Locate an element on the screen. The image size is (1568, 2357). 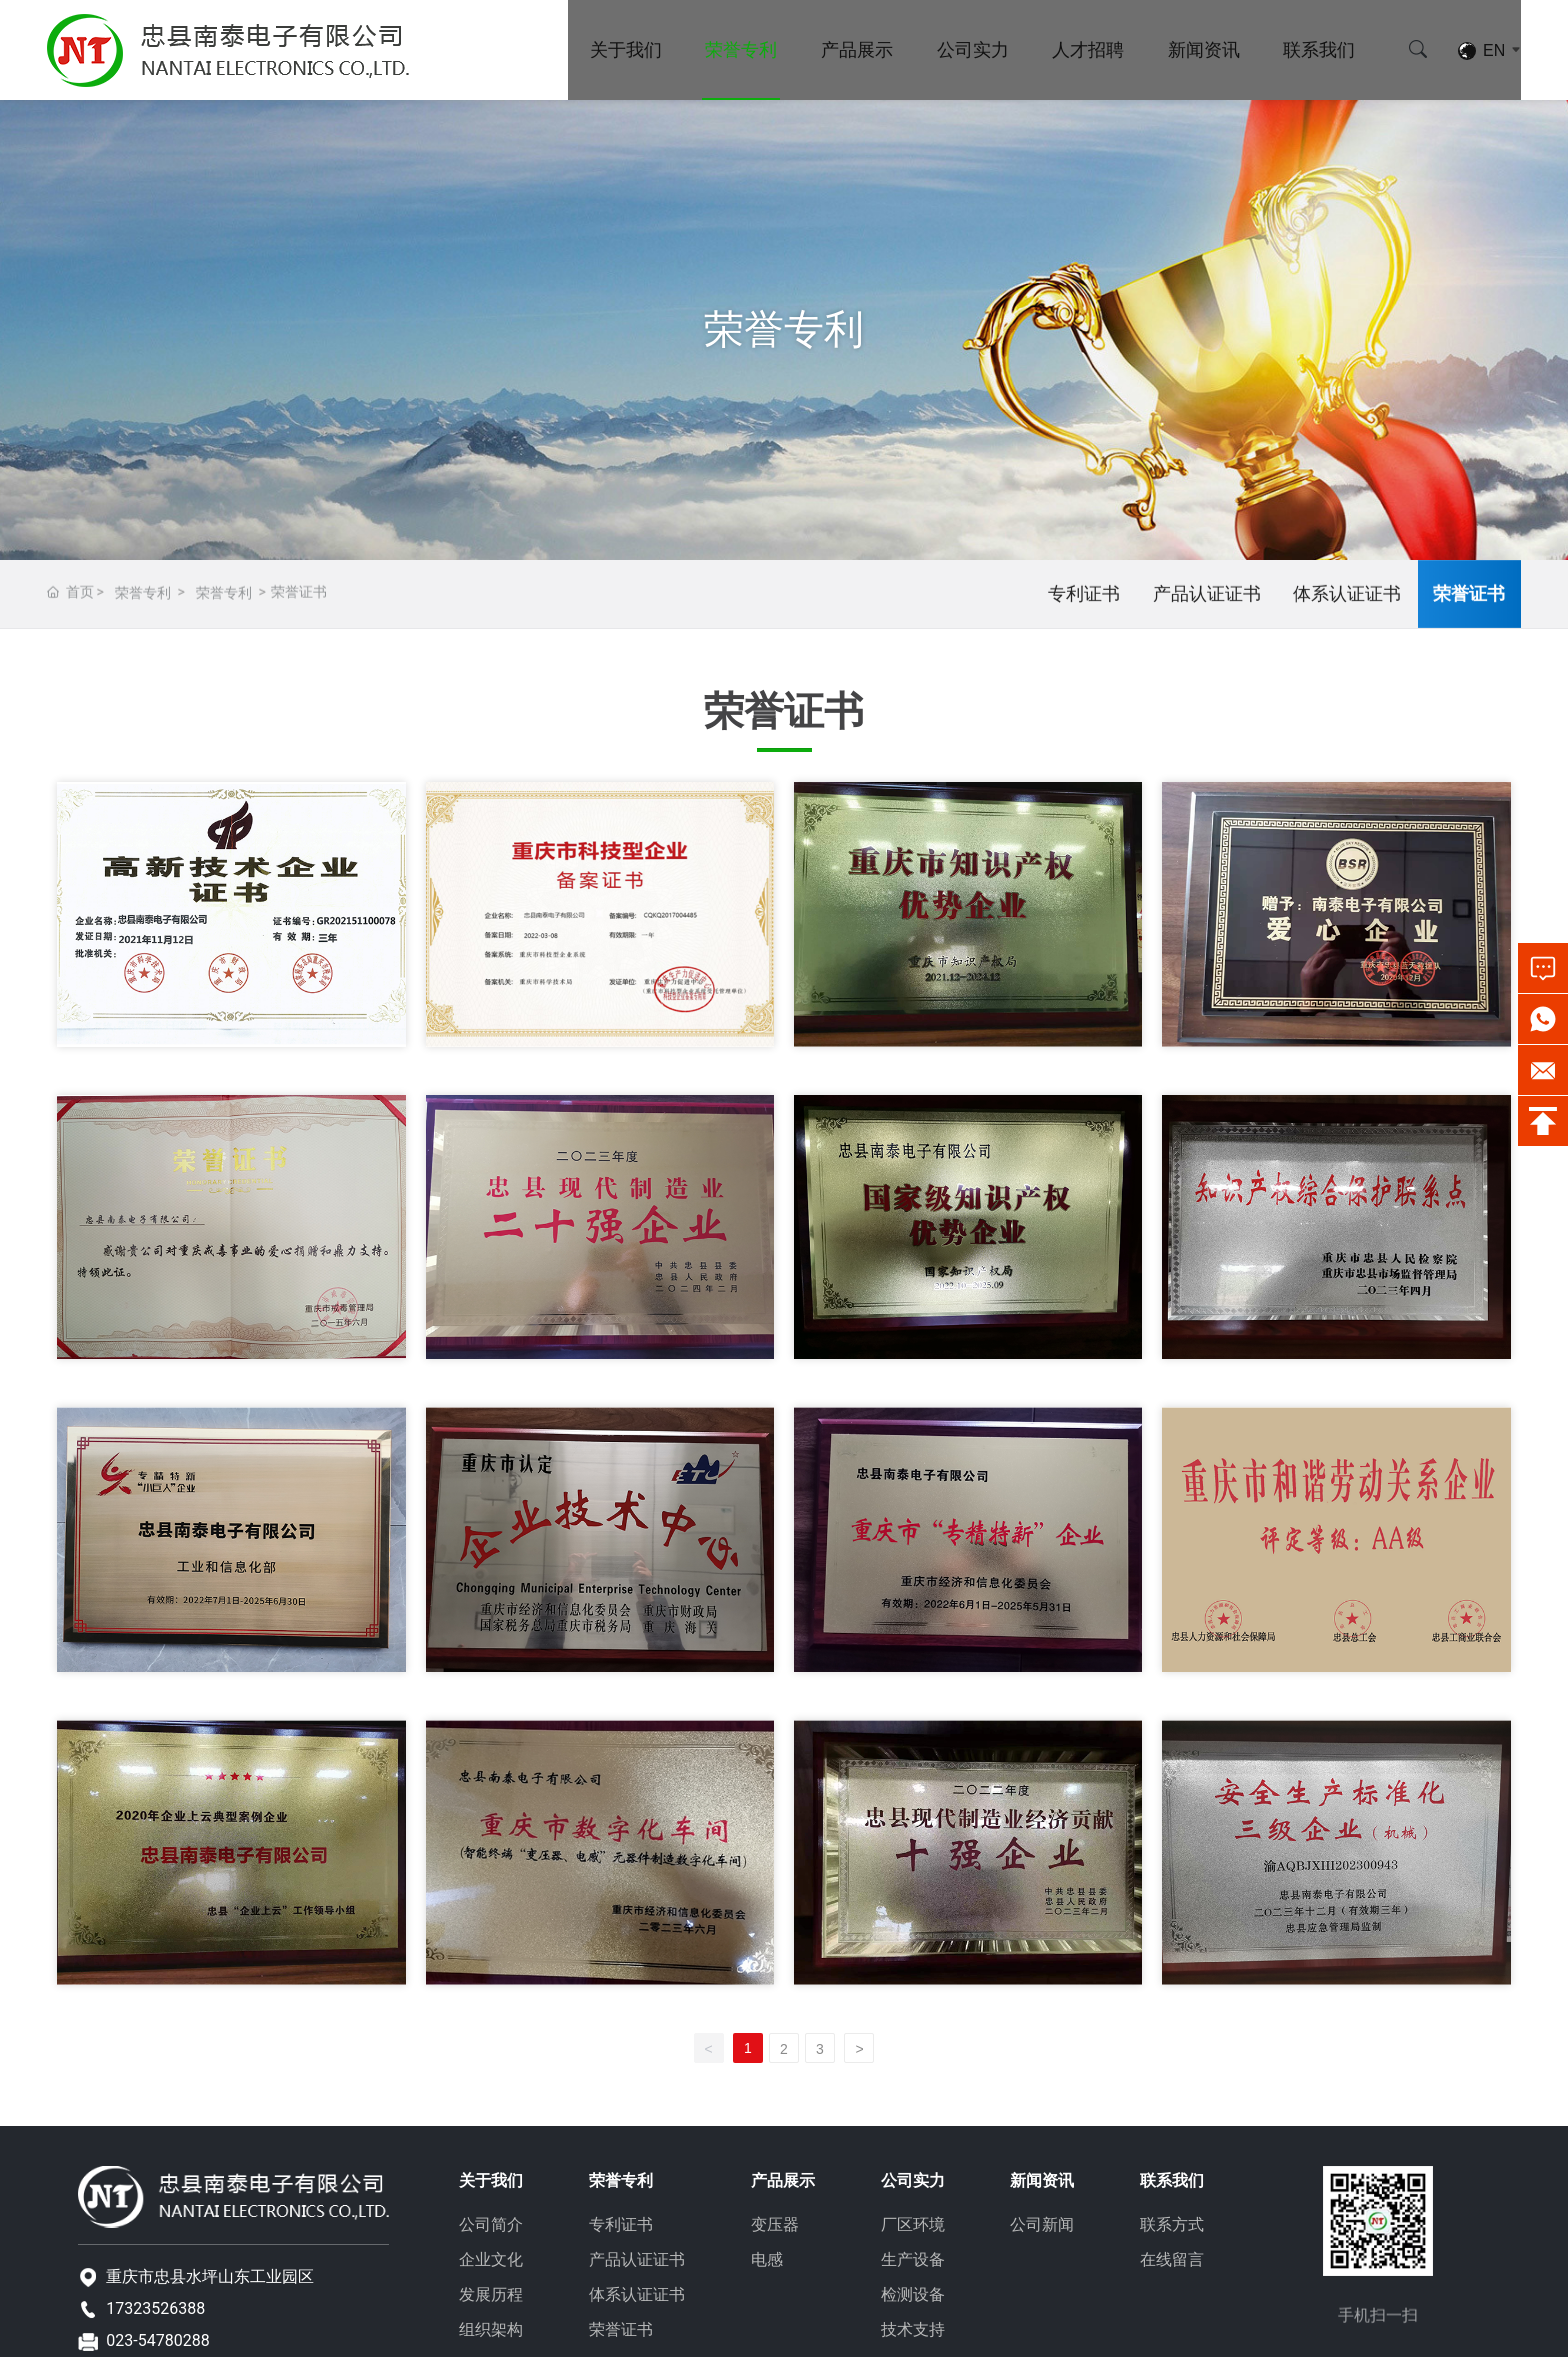
联系方式 is located at coordinates (1172, 2224).